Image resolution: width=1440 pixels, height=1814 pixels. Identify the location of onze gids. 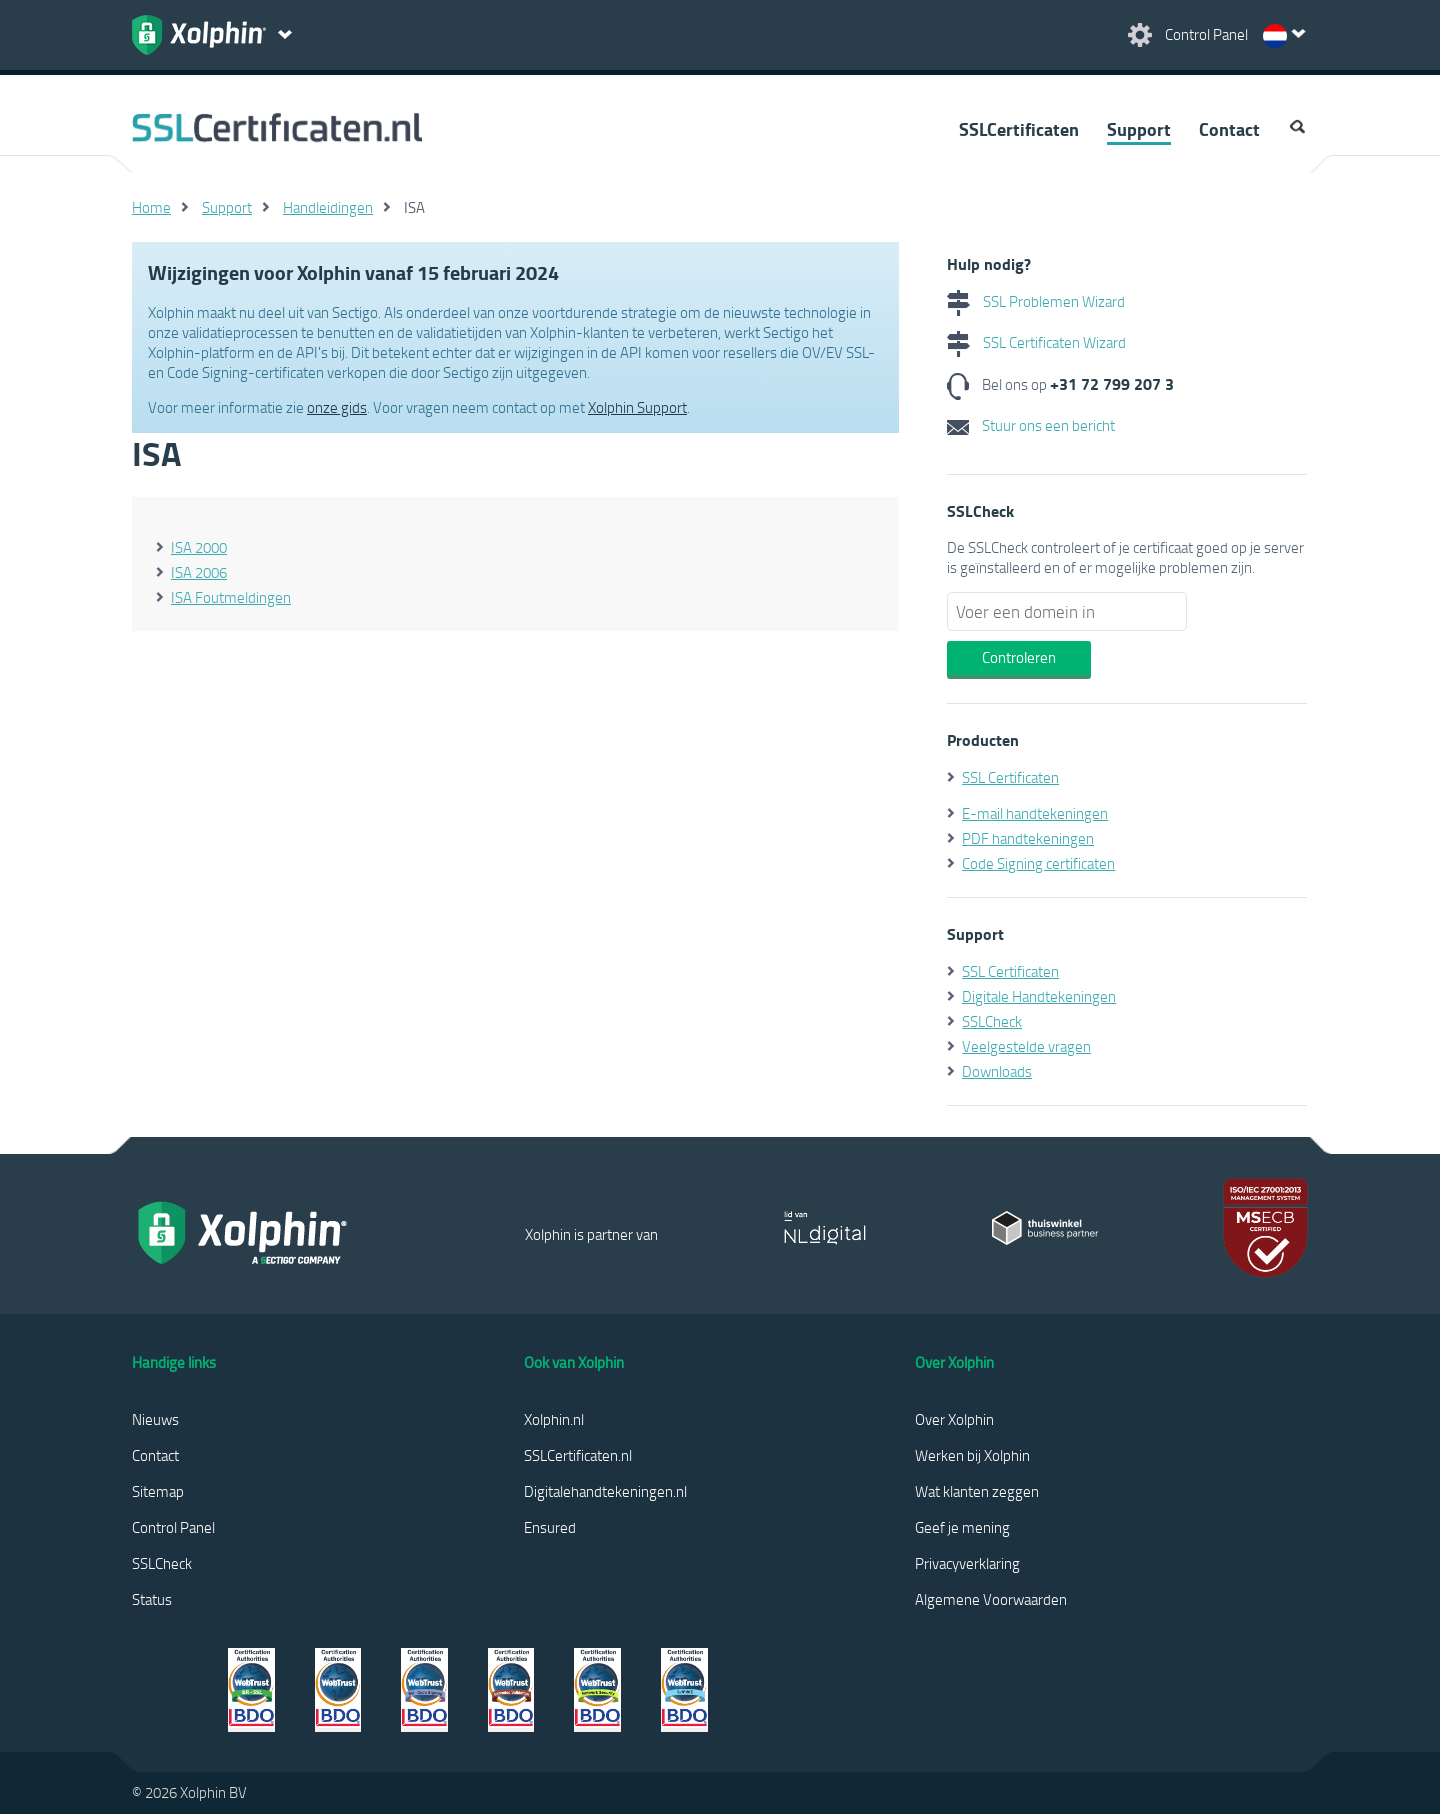
(337, 407).